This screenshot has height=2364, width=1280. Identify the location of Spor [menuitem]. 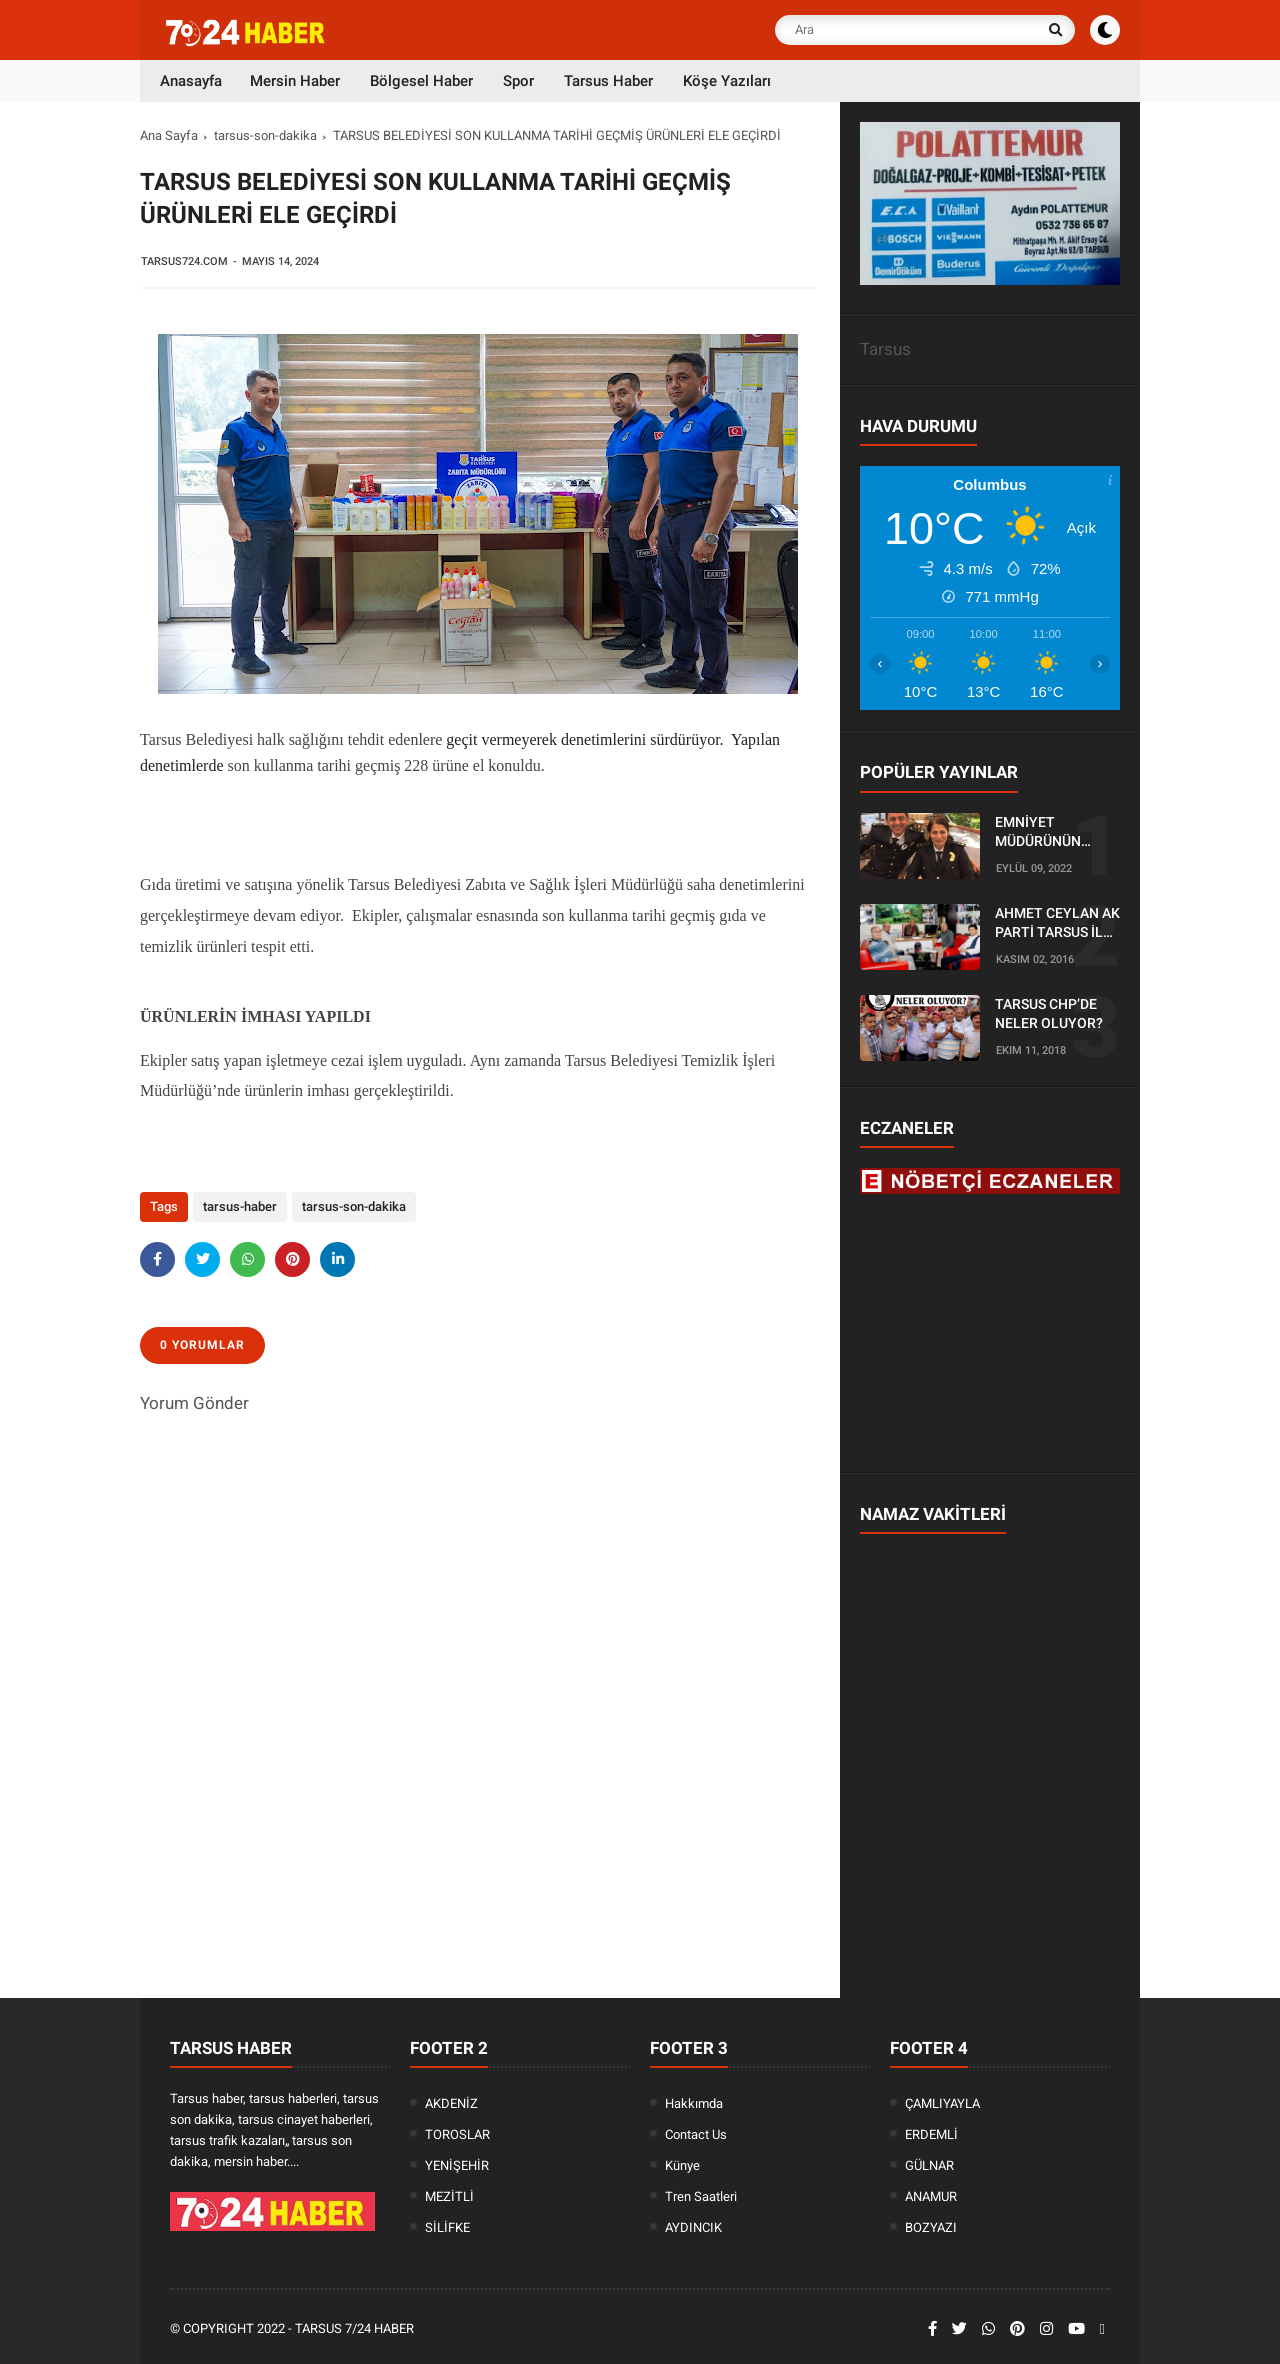
(518, 81).